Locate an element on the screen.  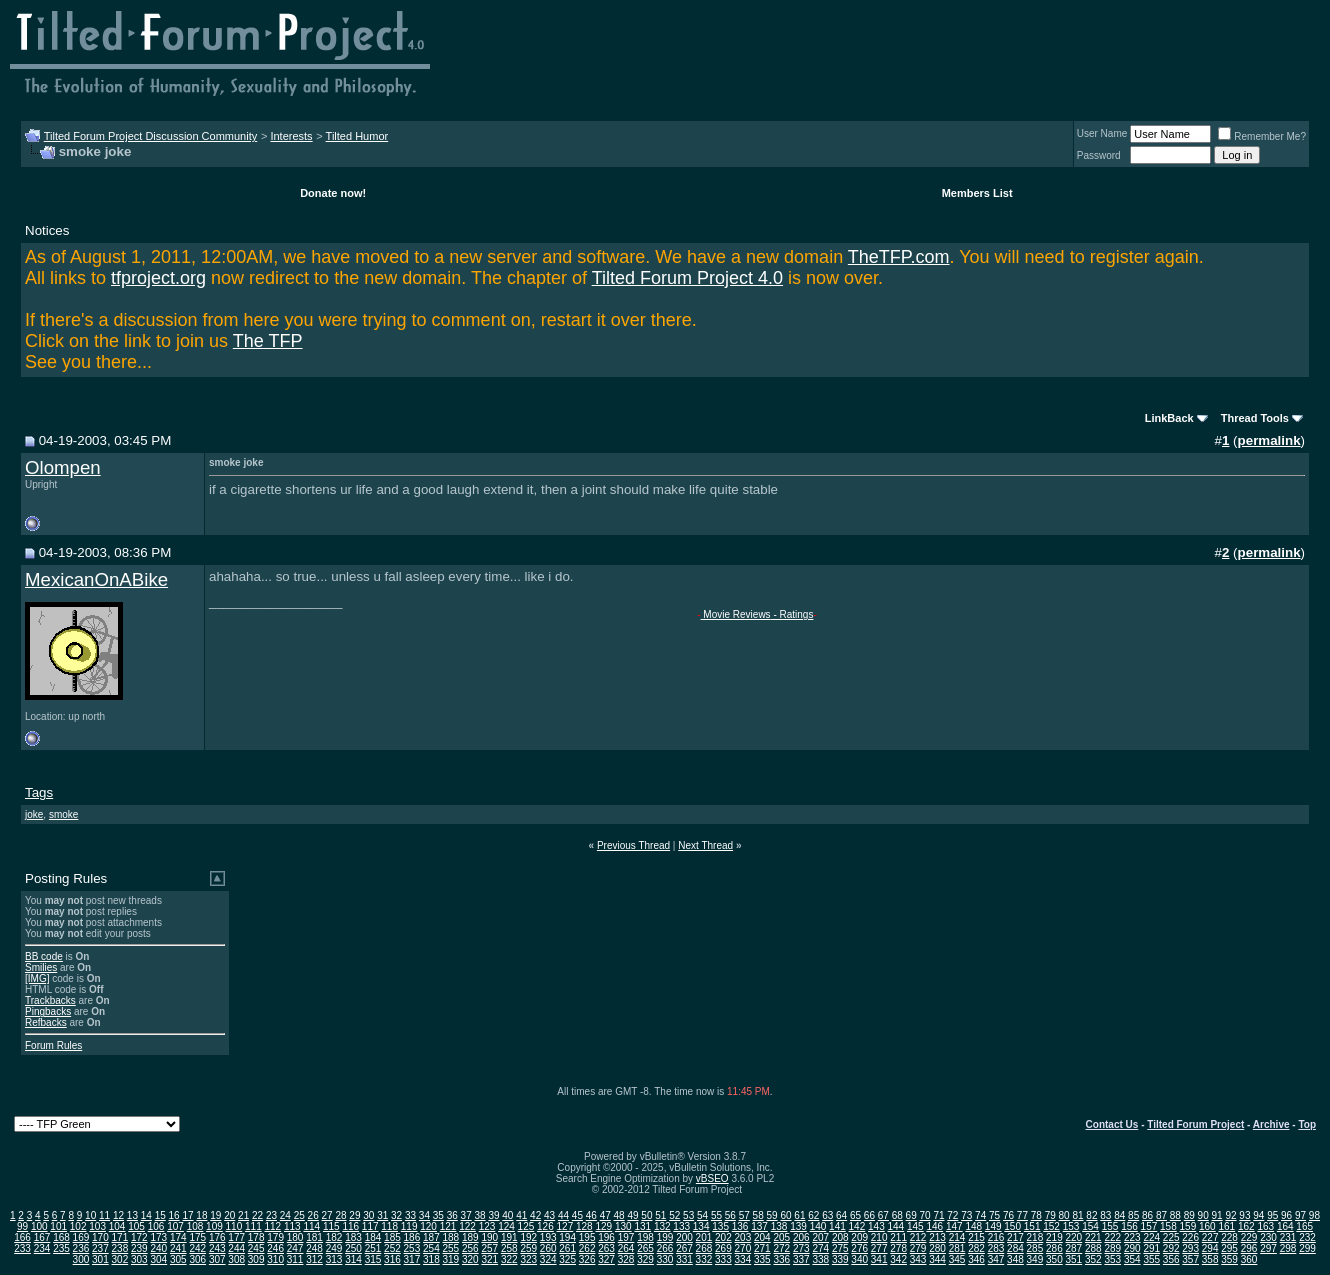
291 is located at coordinates (1151, 1248).